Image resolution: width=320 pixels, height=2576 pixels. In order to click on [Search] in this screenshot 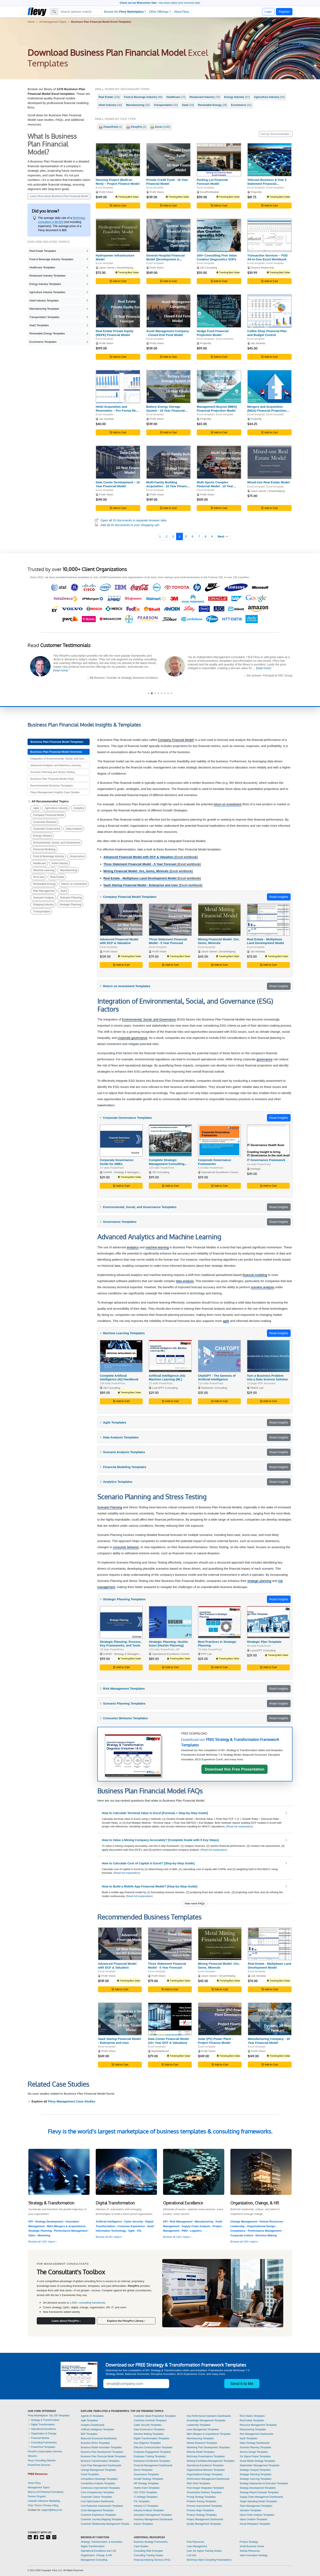, I will do `click(80, 11)`.